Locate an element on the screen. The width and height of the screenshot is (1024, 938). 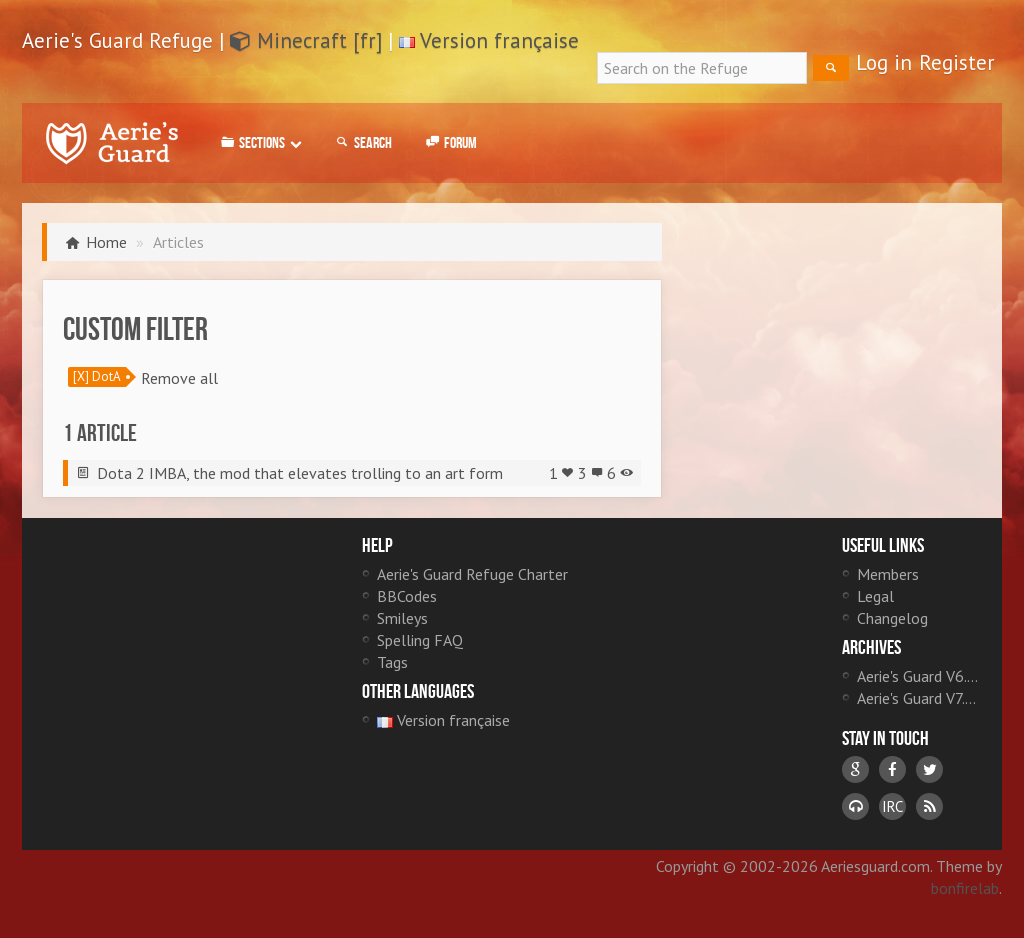
IRC is located at coordinates (892, 806).